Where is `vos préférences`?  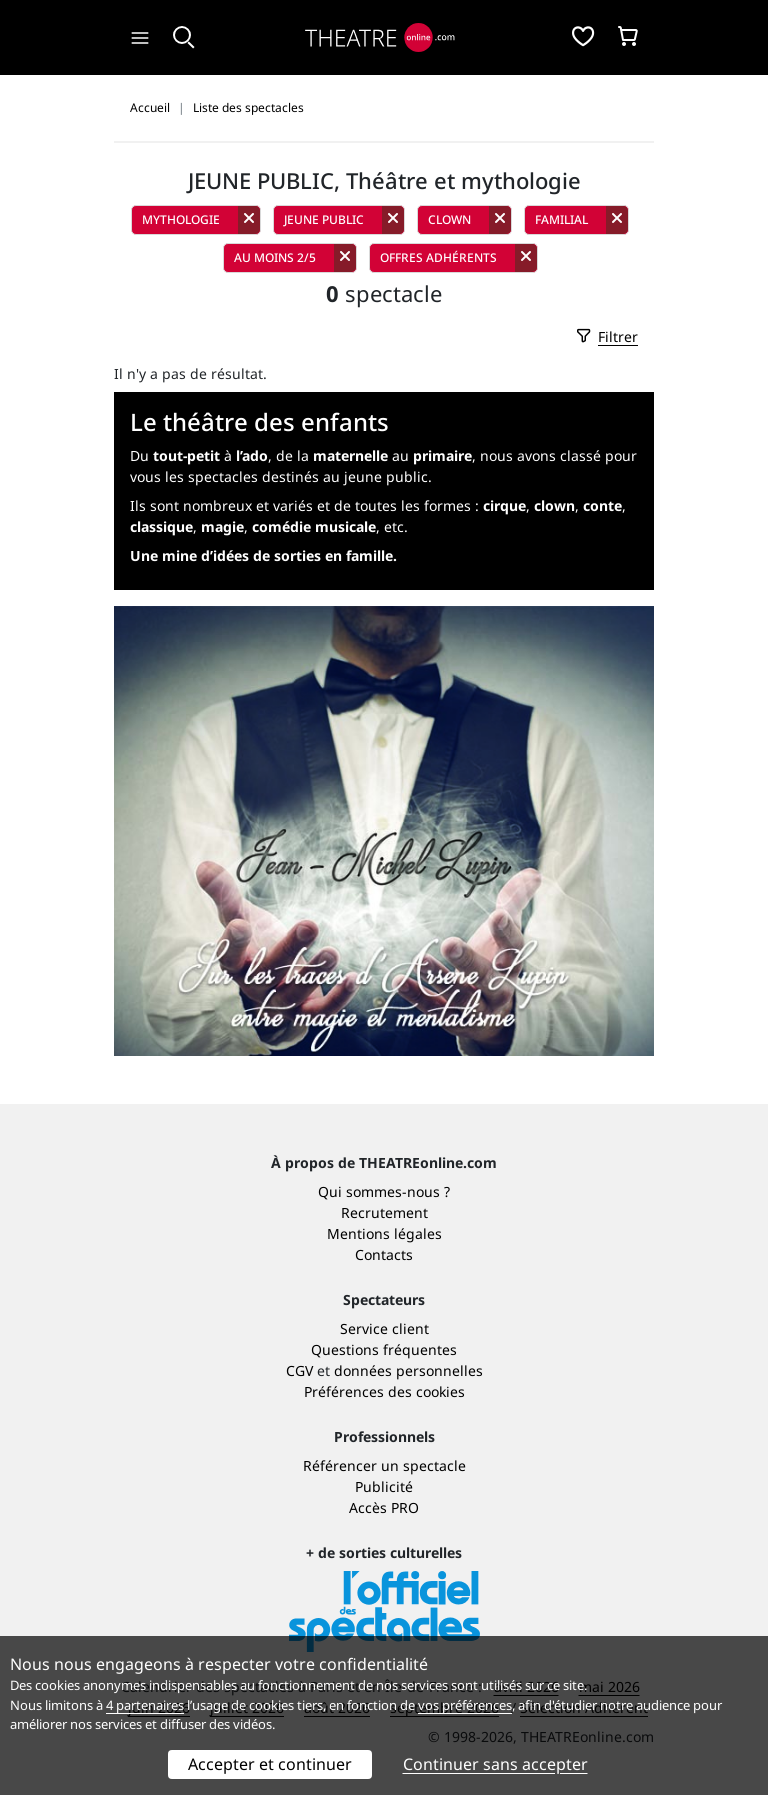 vos préférences is located at coordinates (465, 1705).